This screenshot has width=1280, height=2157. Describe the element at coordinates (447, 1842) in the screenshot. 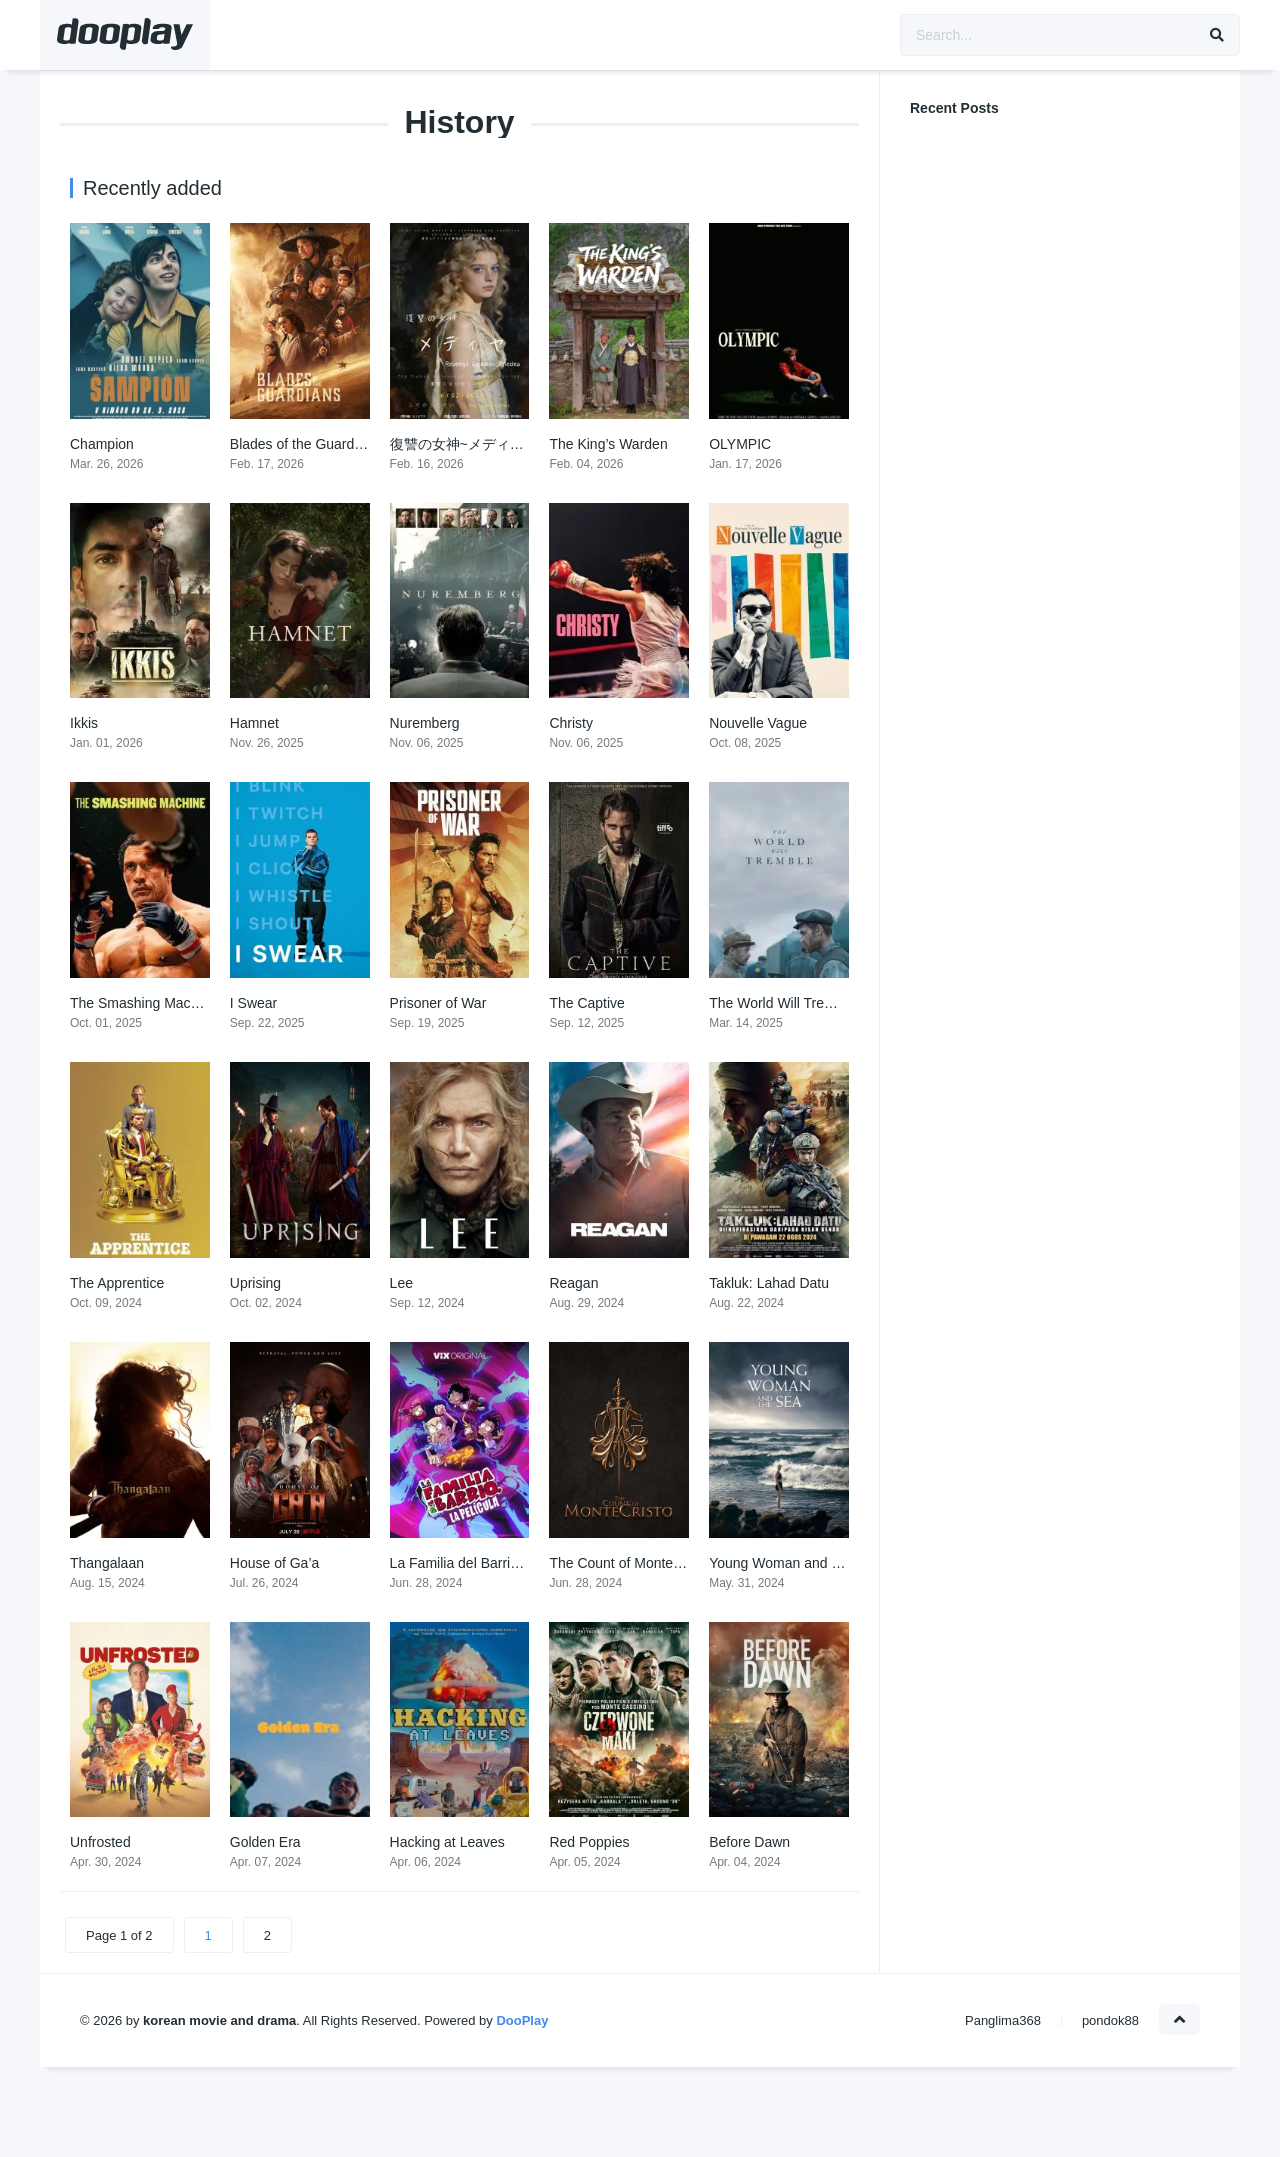

I see `Hacking at Leaves` at that location.